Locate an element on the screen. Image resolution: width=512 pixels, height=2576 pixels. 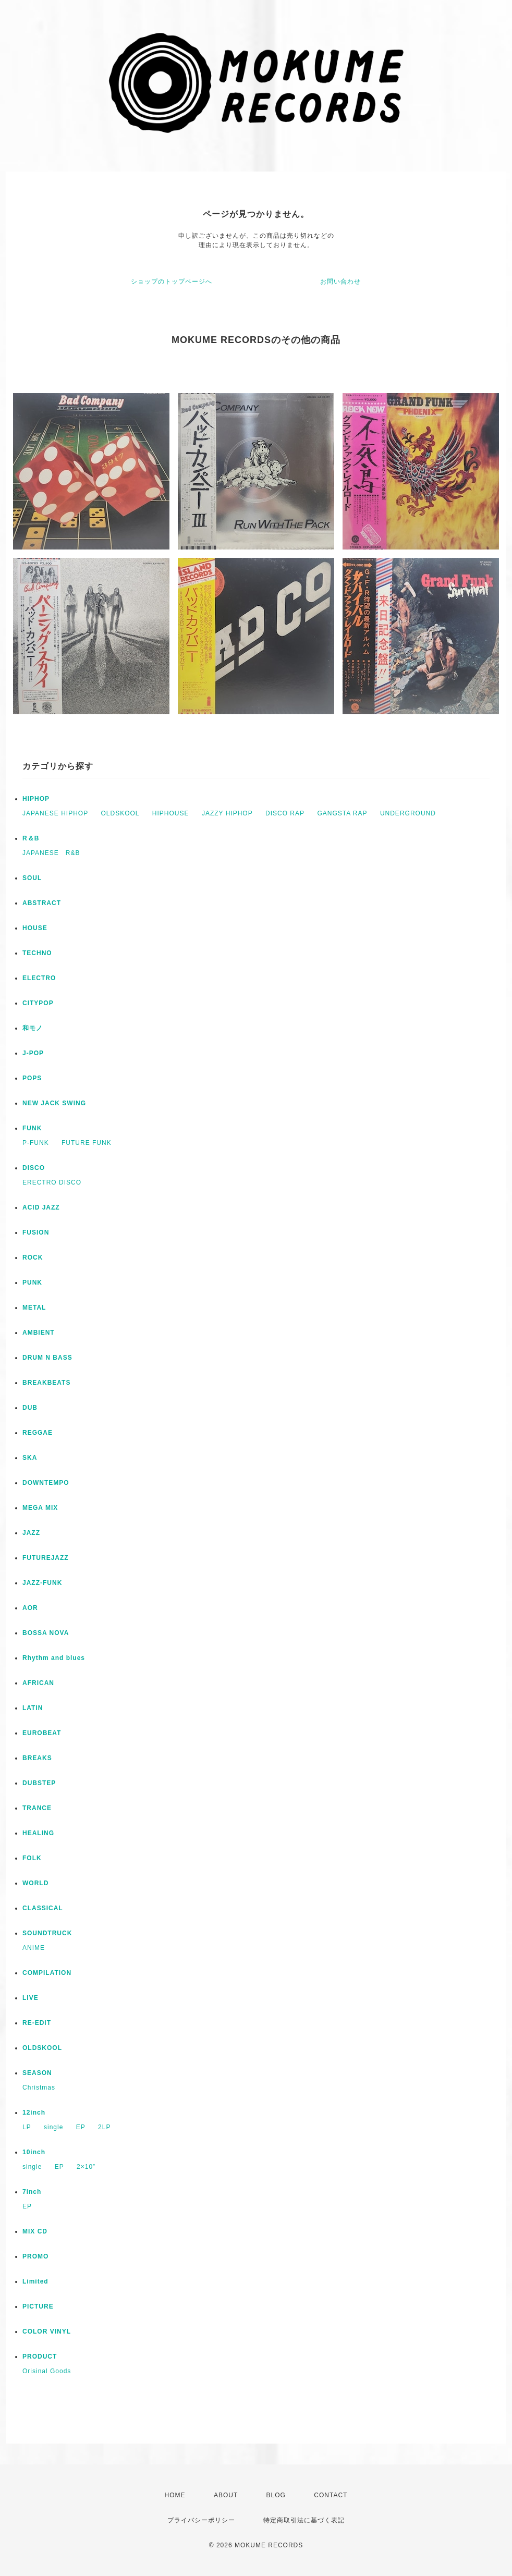
プライバシーポリシー is located at coordinates (201, 2520).